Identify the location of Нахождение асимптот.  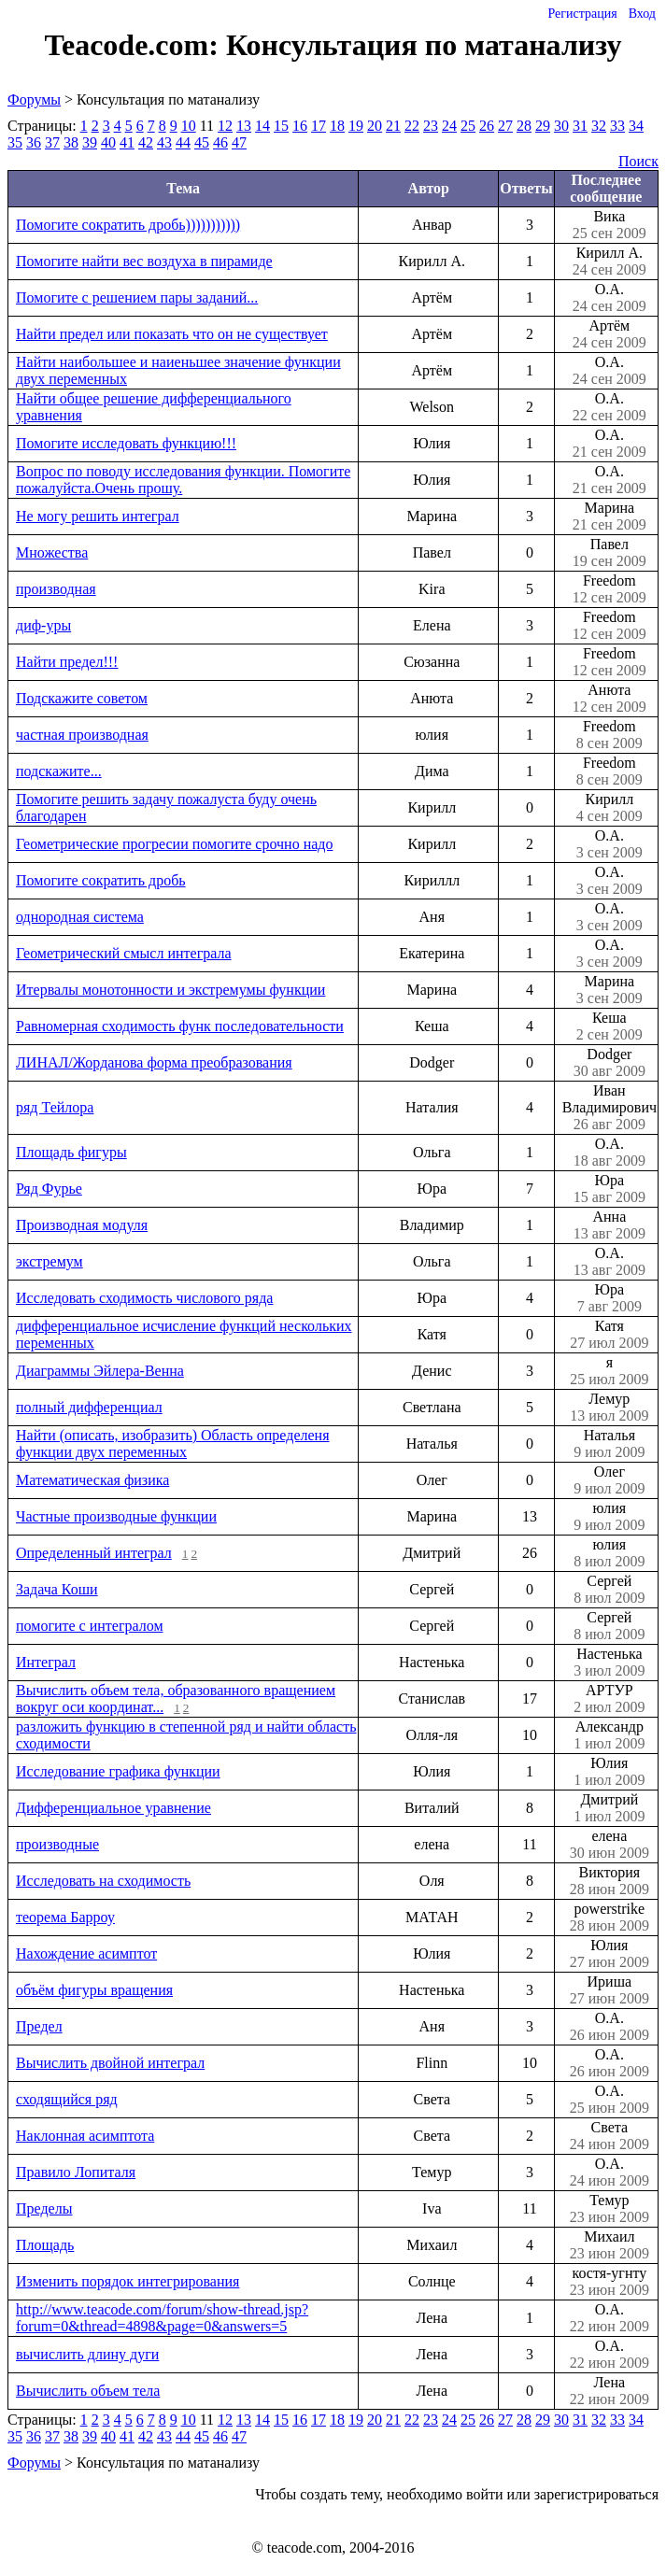
(86, 1953).